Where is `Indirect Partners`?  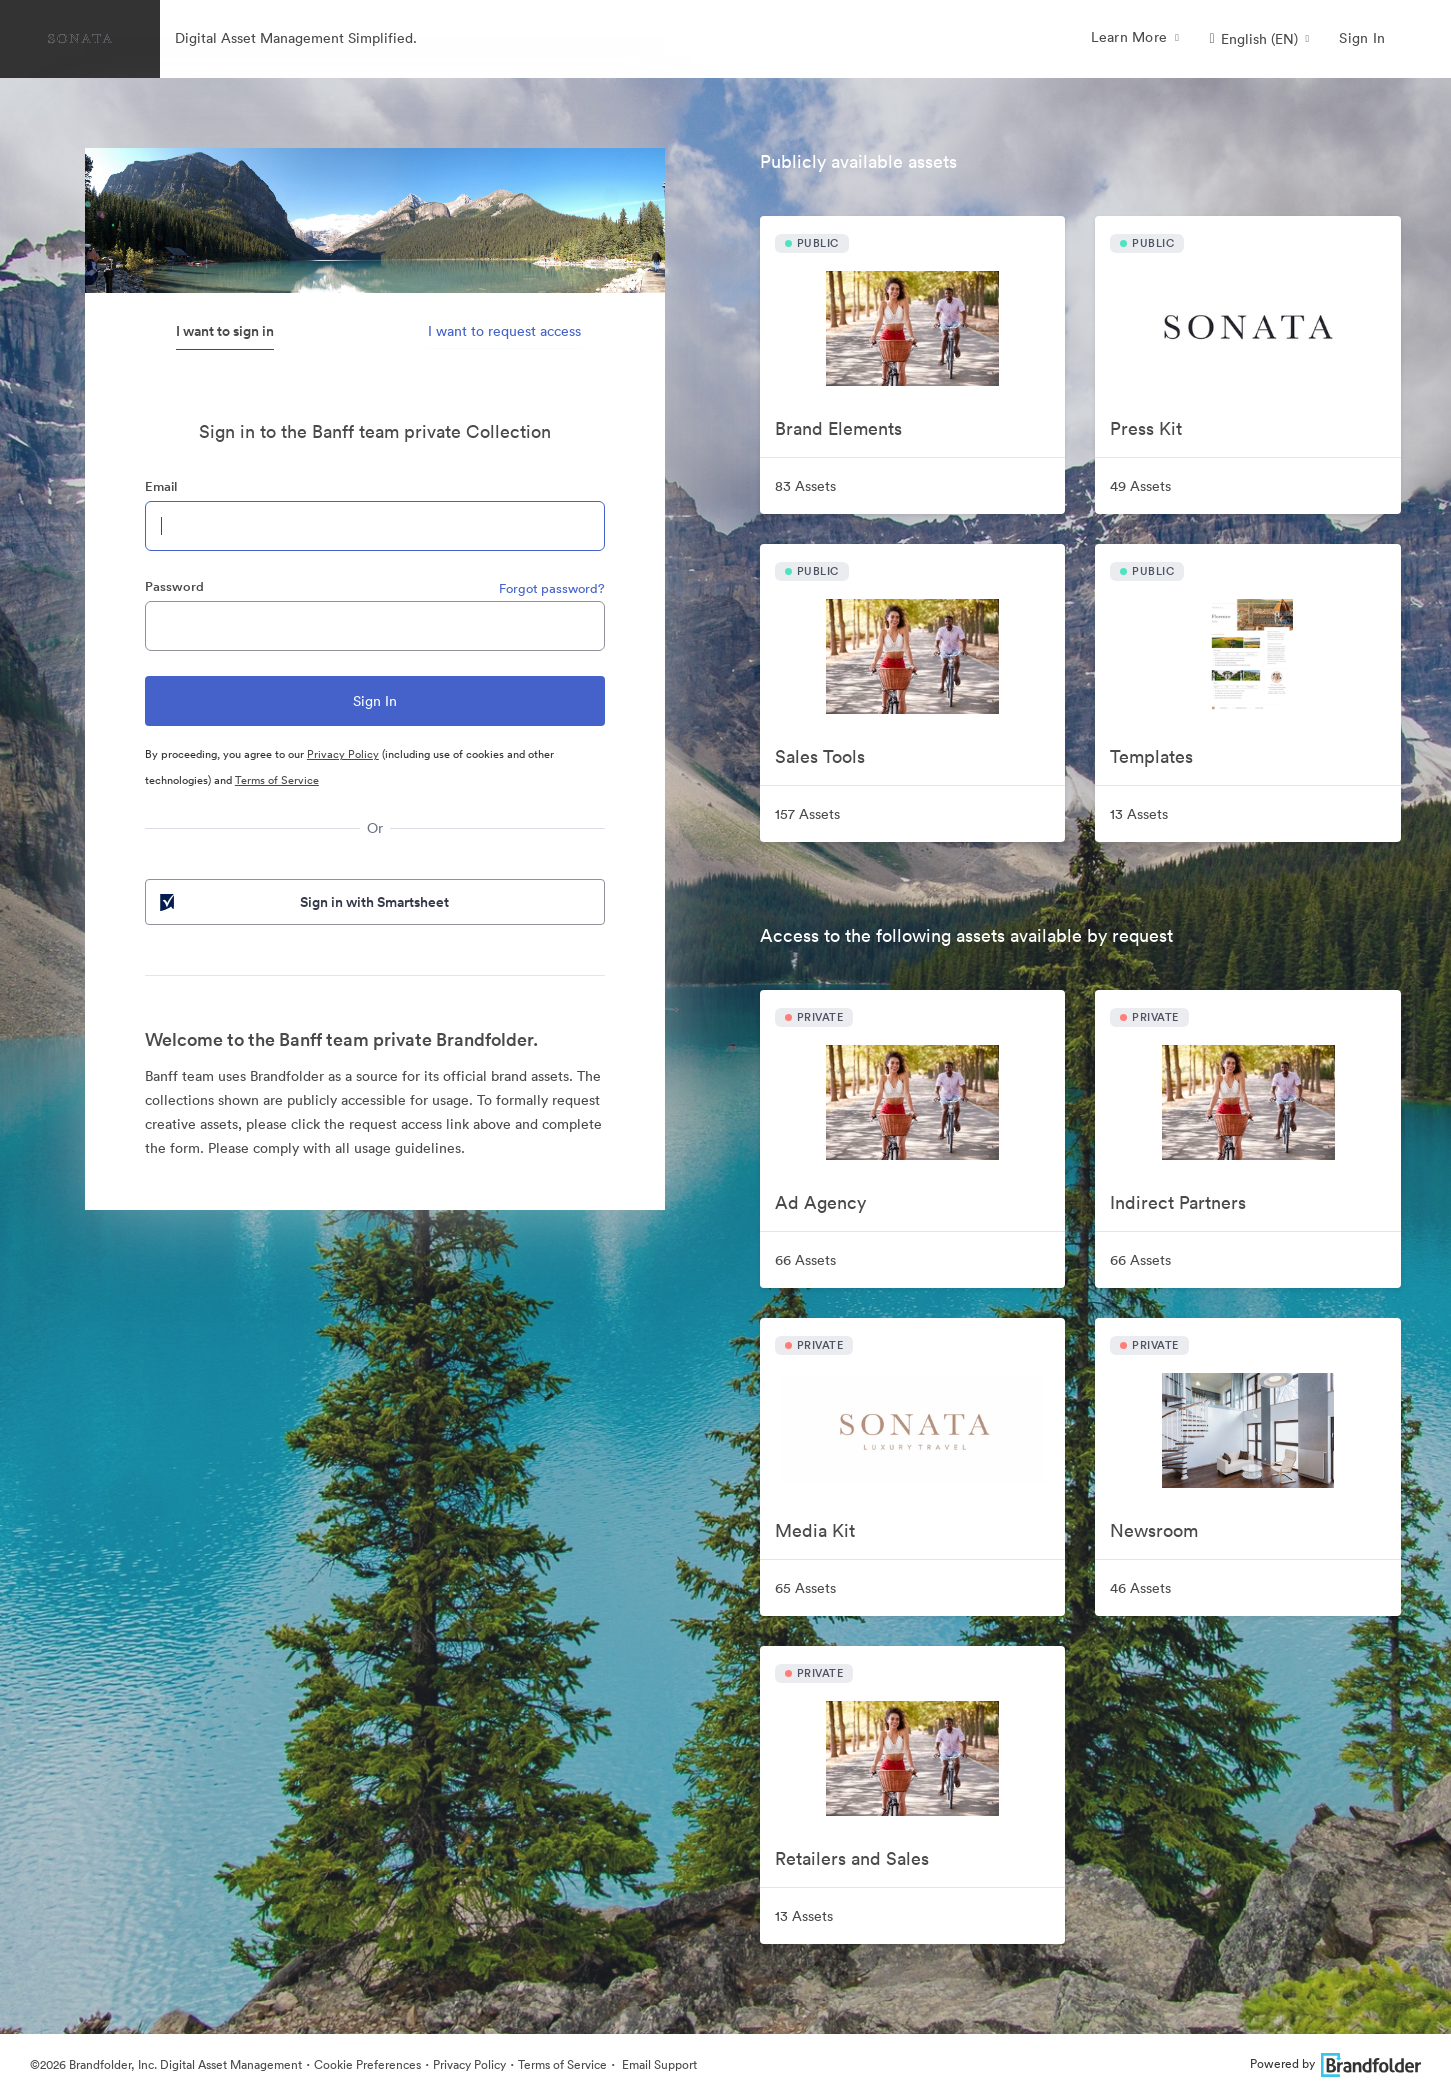 Indirect Partners is located at coordinates (1178, 1202).